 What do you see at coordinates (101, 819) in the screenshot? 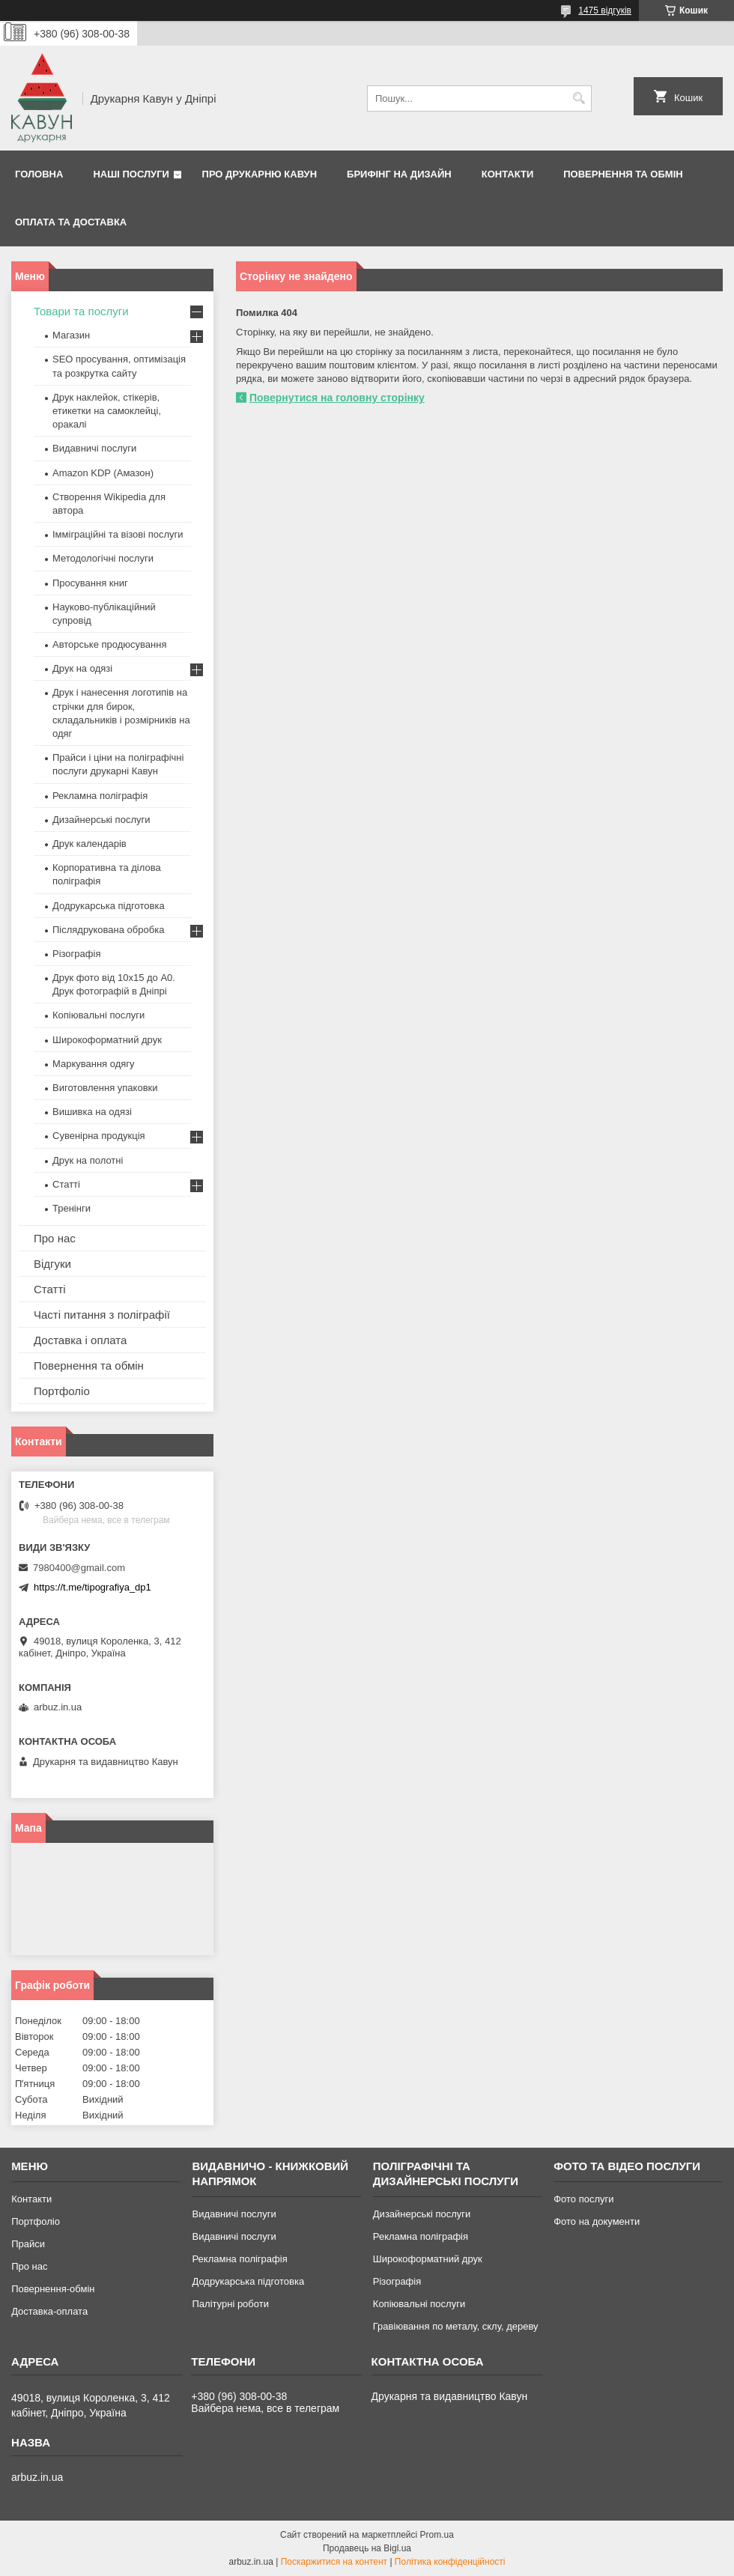
I see `Дизайнерські послуги` at bounding box center [101, 819].